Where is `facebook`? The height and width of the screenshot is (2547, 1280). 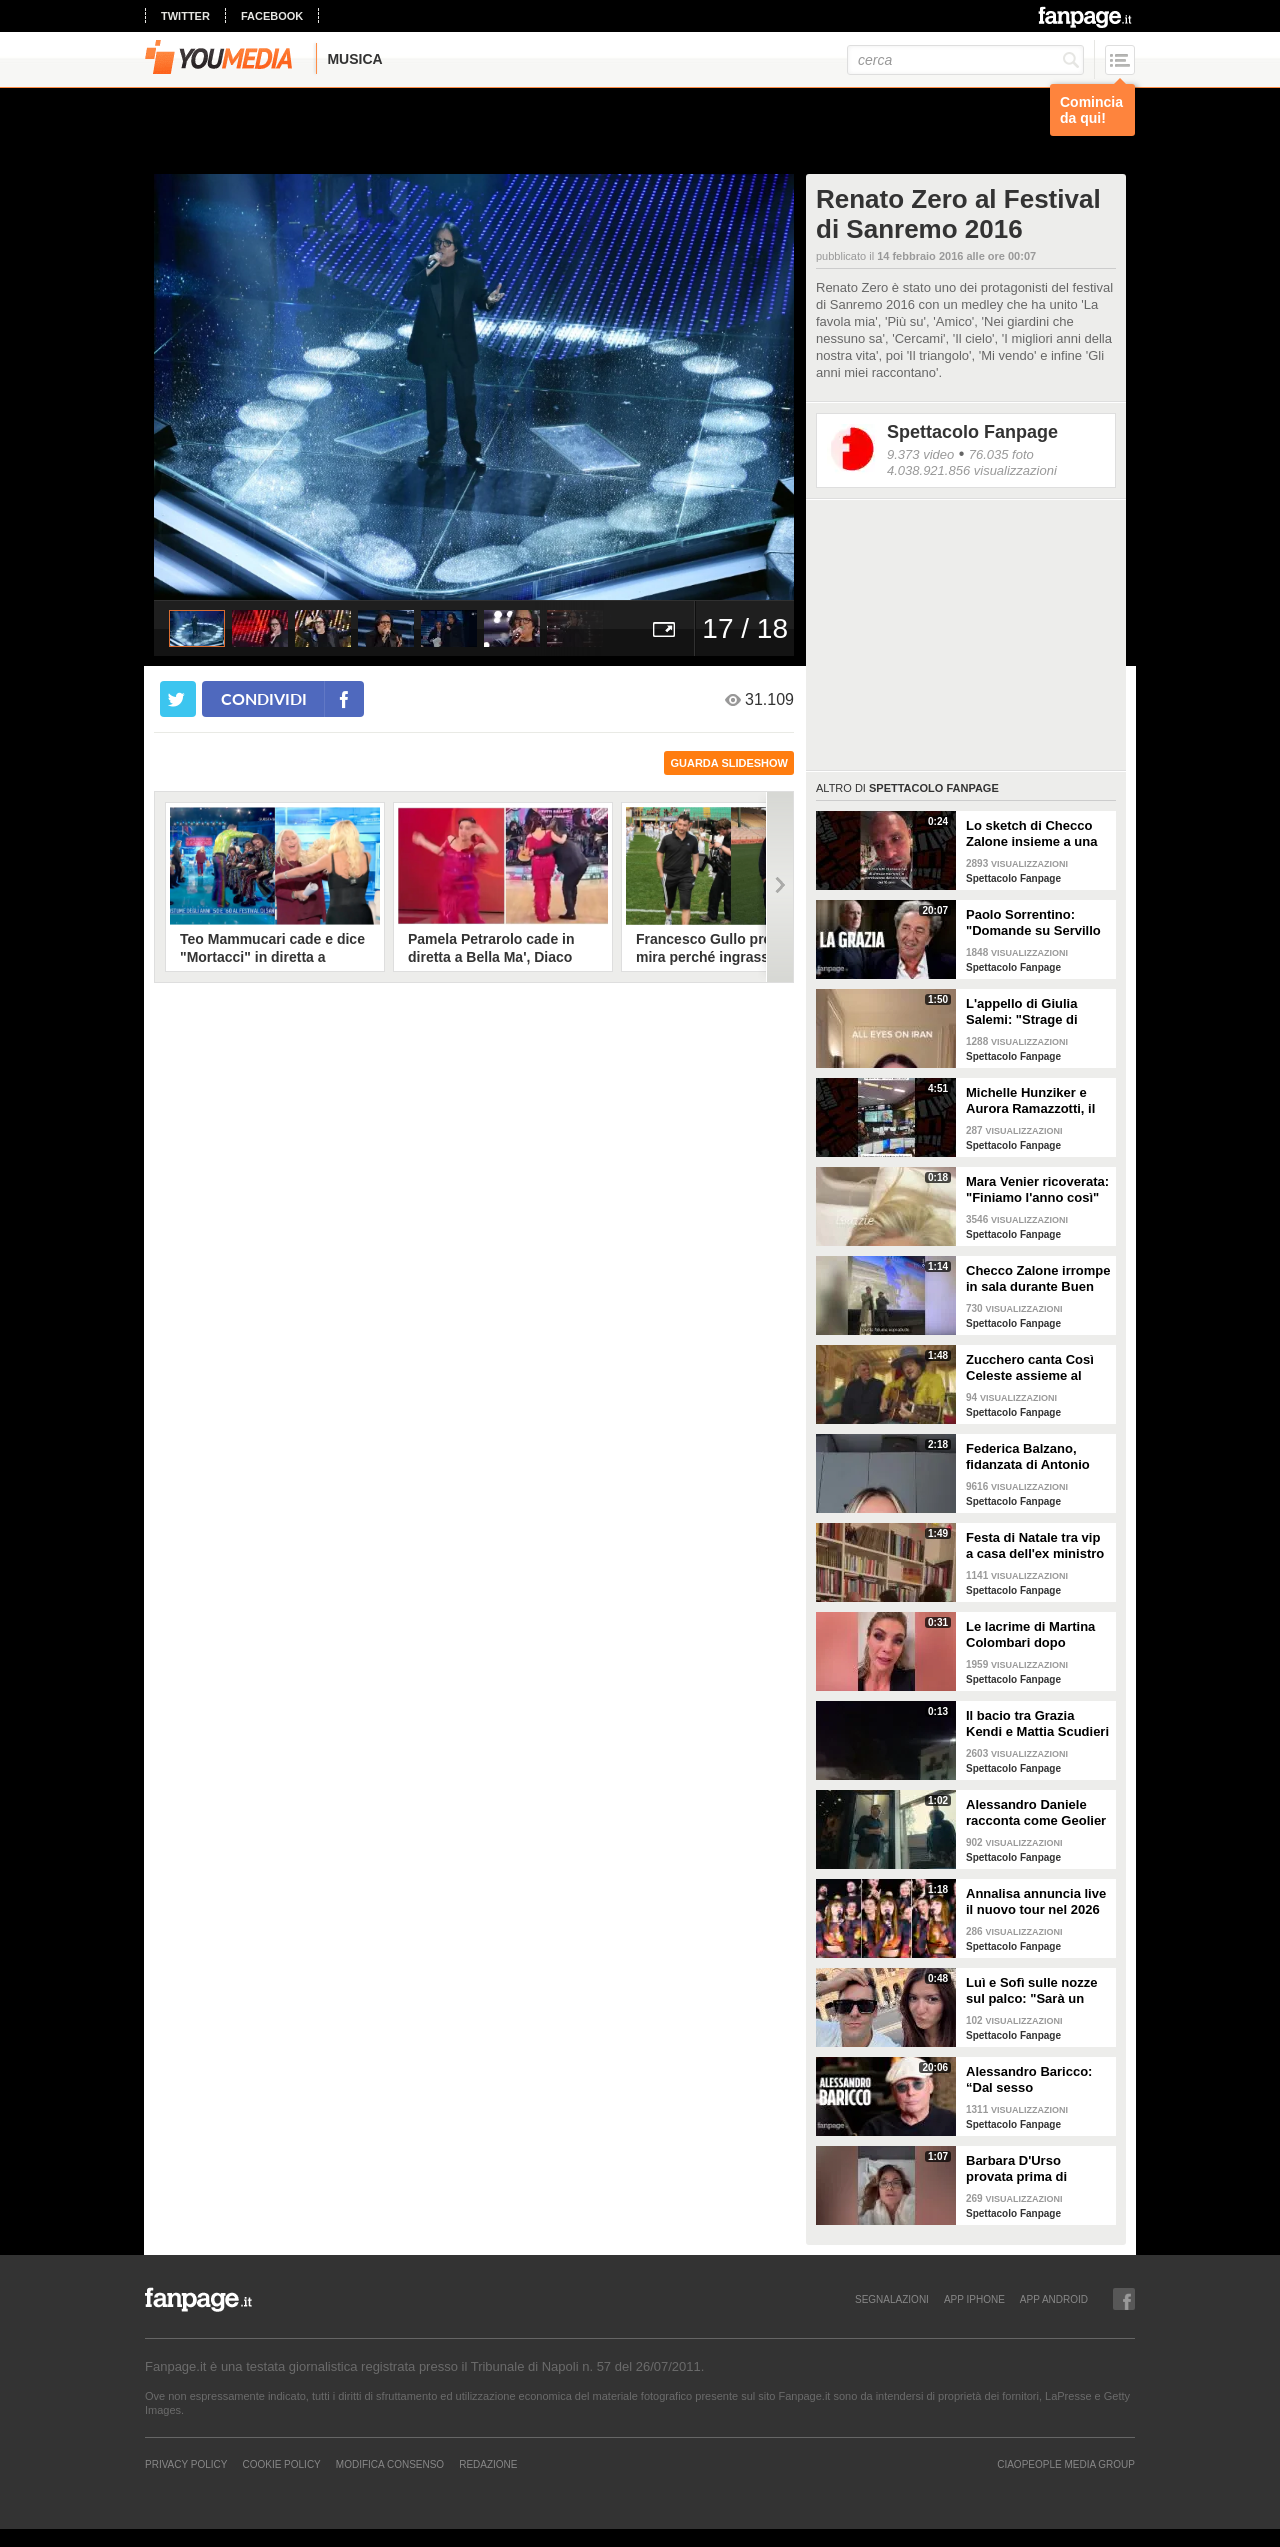 facebook is located at coordinates (272, 16).